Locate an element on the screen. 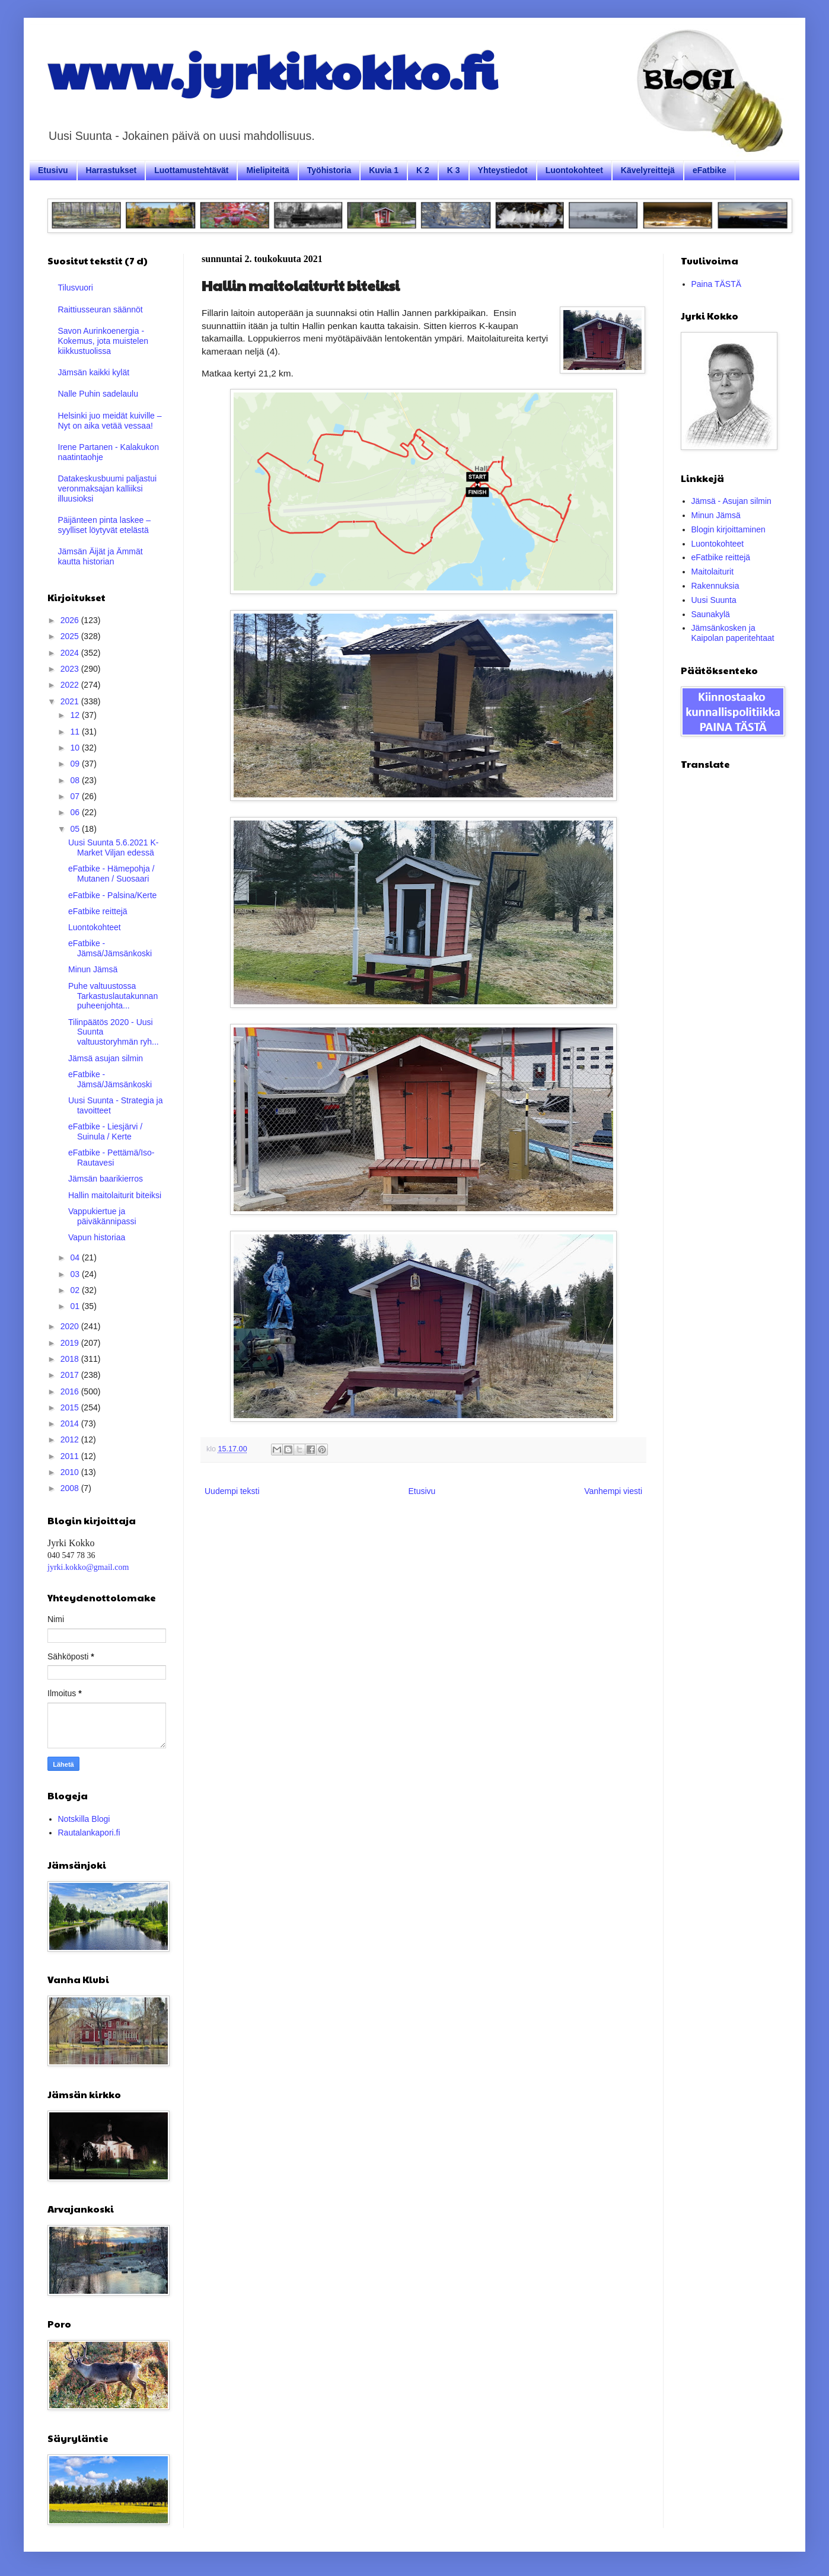  Luontokohteet is located at coordinates (574, 170).